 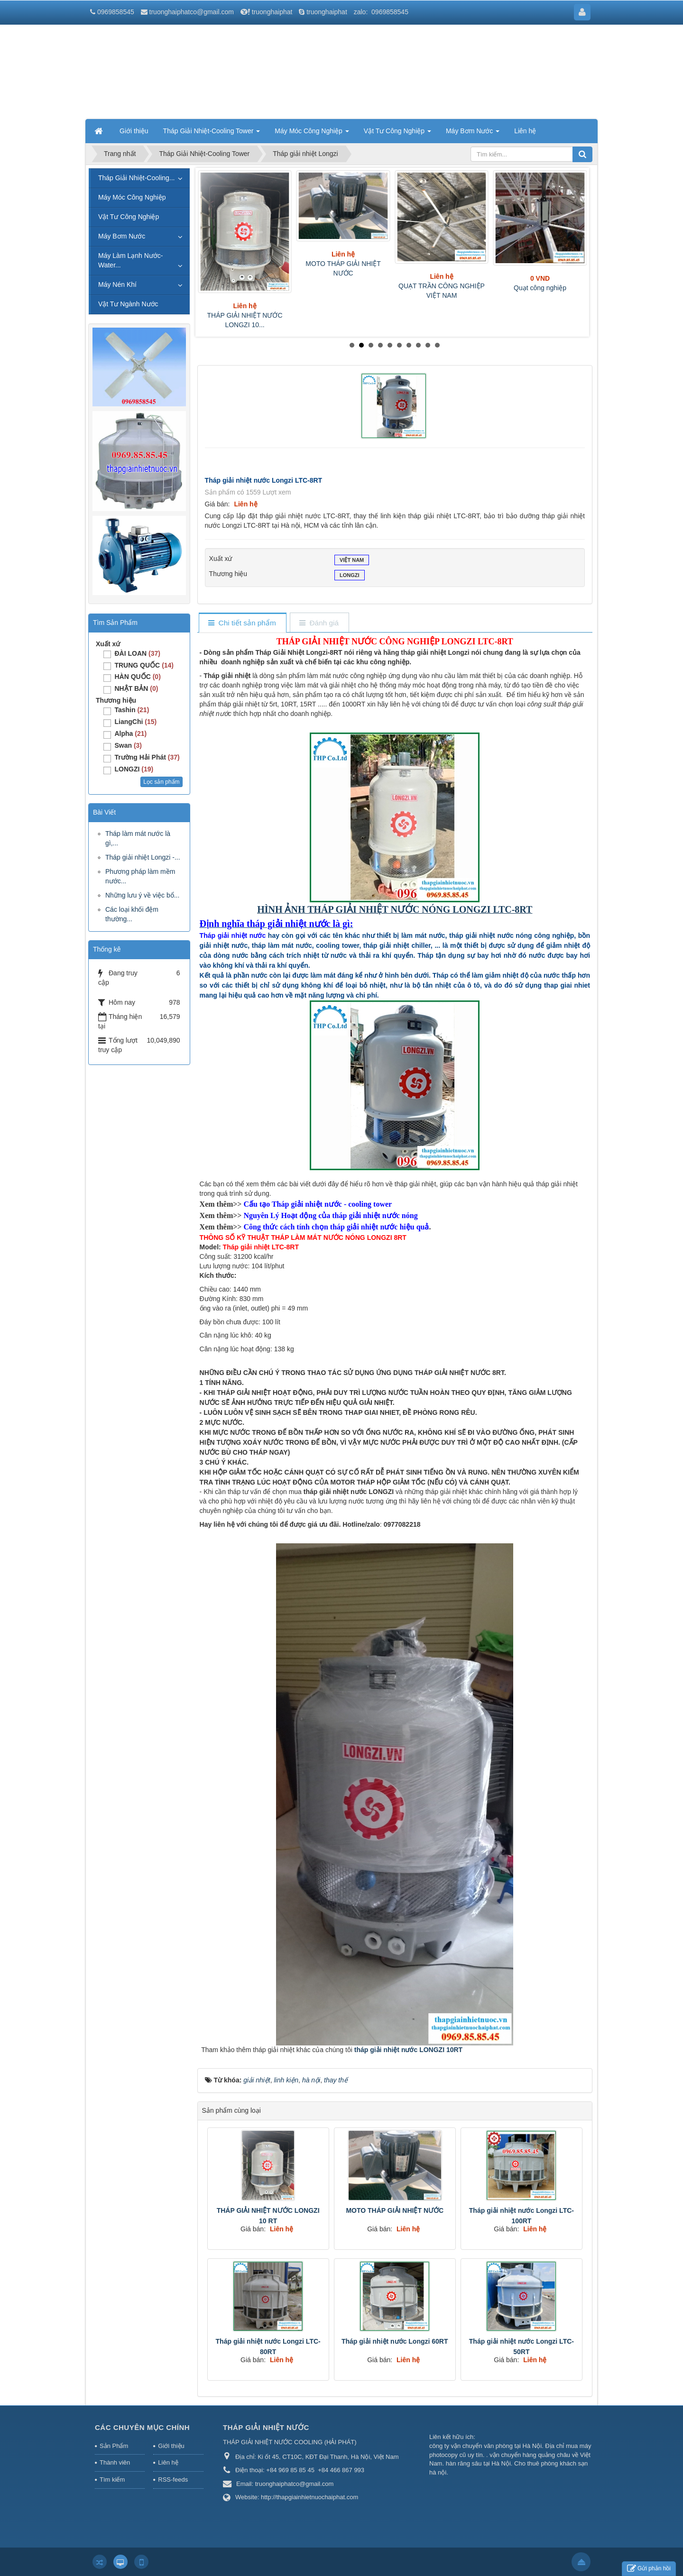 I want to click on TRUNG QUỐC, so click(x=144, y=665).